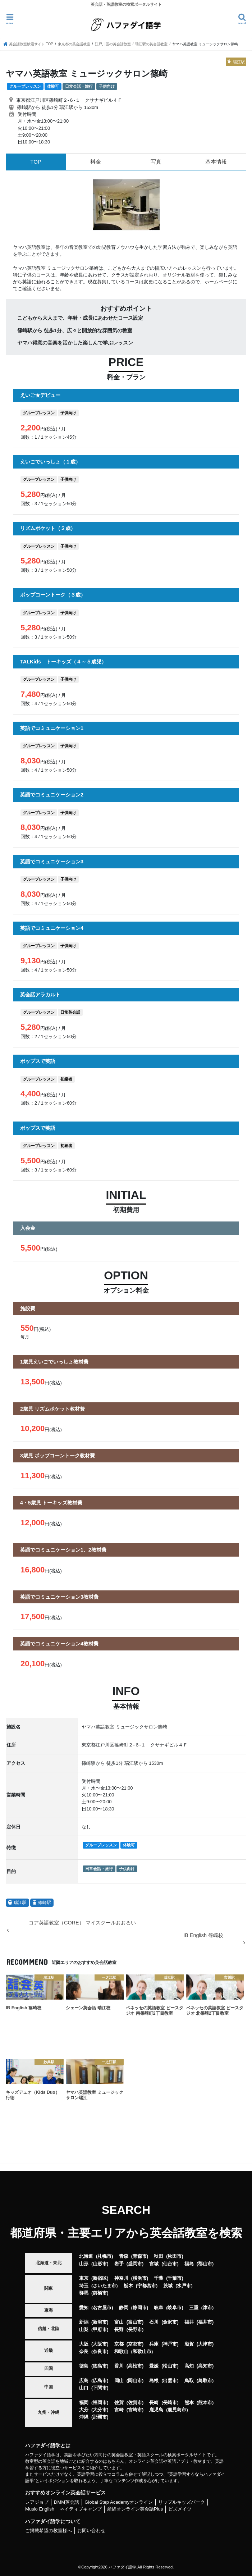 This screenshot has width=252, height=2576. Describe the element at coordinates (119, 2402) in the screenshot. I see `佐賀` at that location.